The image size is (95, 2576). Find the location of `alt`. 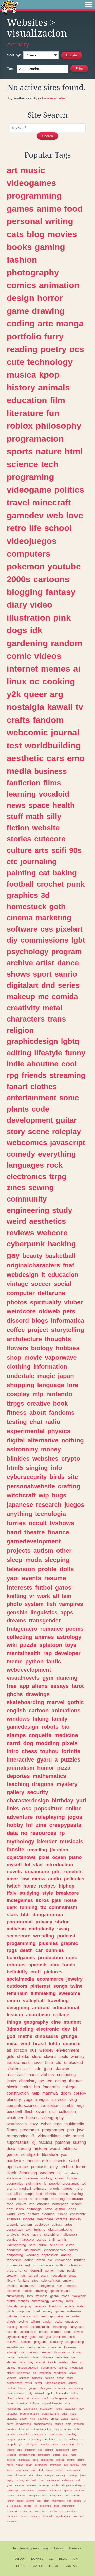

alt is located at coordinates (9, 2050).